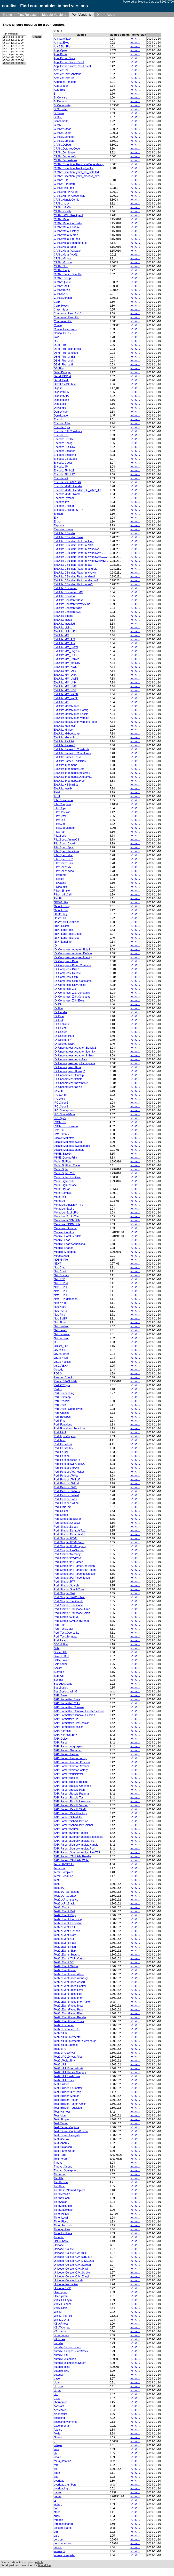  Describe the element at coordinates (63, 360) in the screenshot. I see `DBM_Filter::null` at that location.